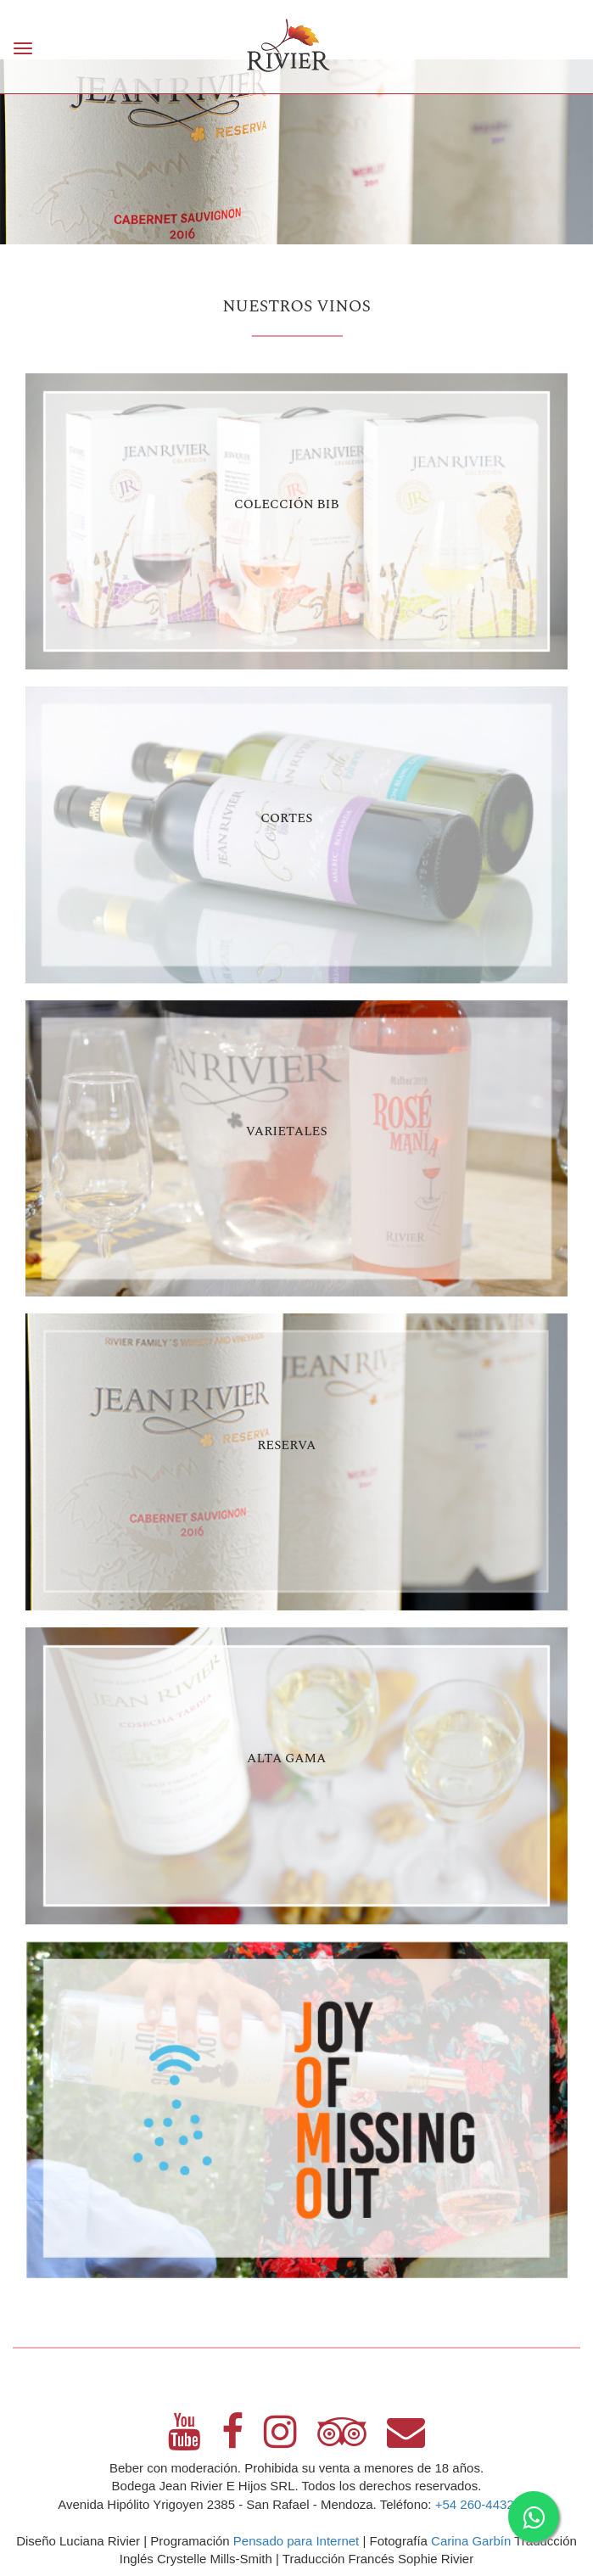 Image resolution: width=593 pixels, height=2576 pixels. Describe the element at coordinates (296, 2541) in the screenshot. I see `Pensado para Internet` at that location.